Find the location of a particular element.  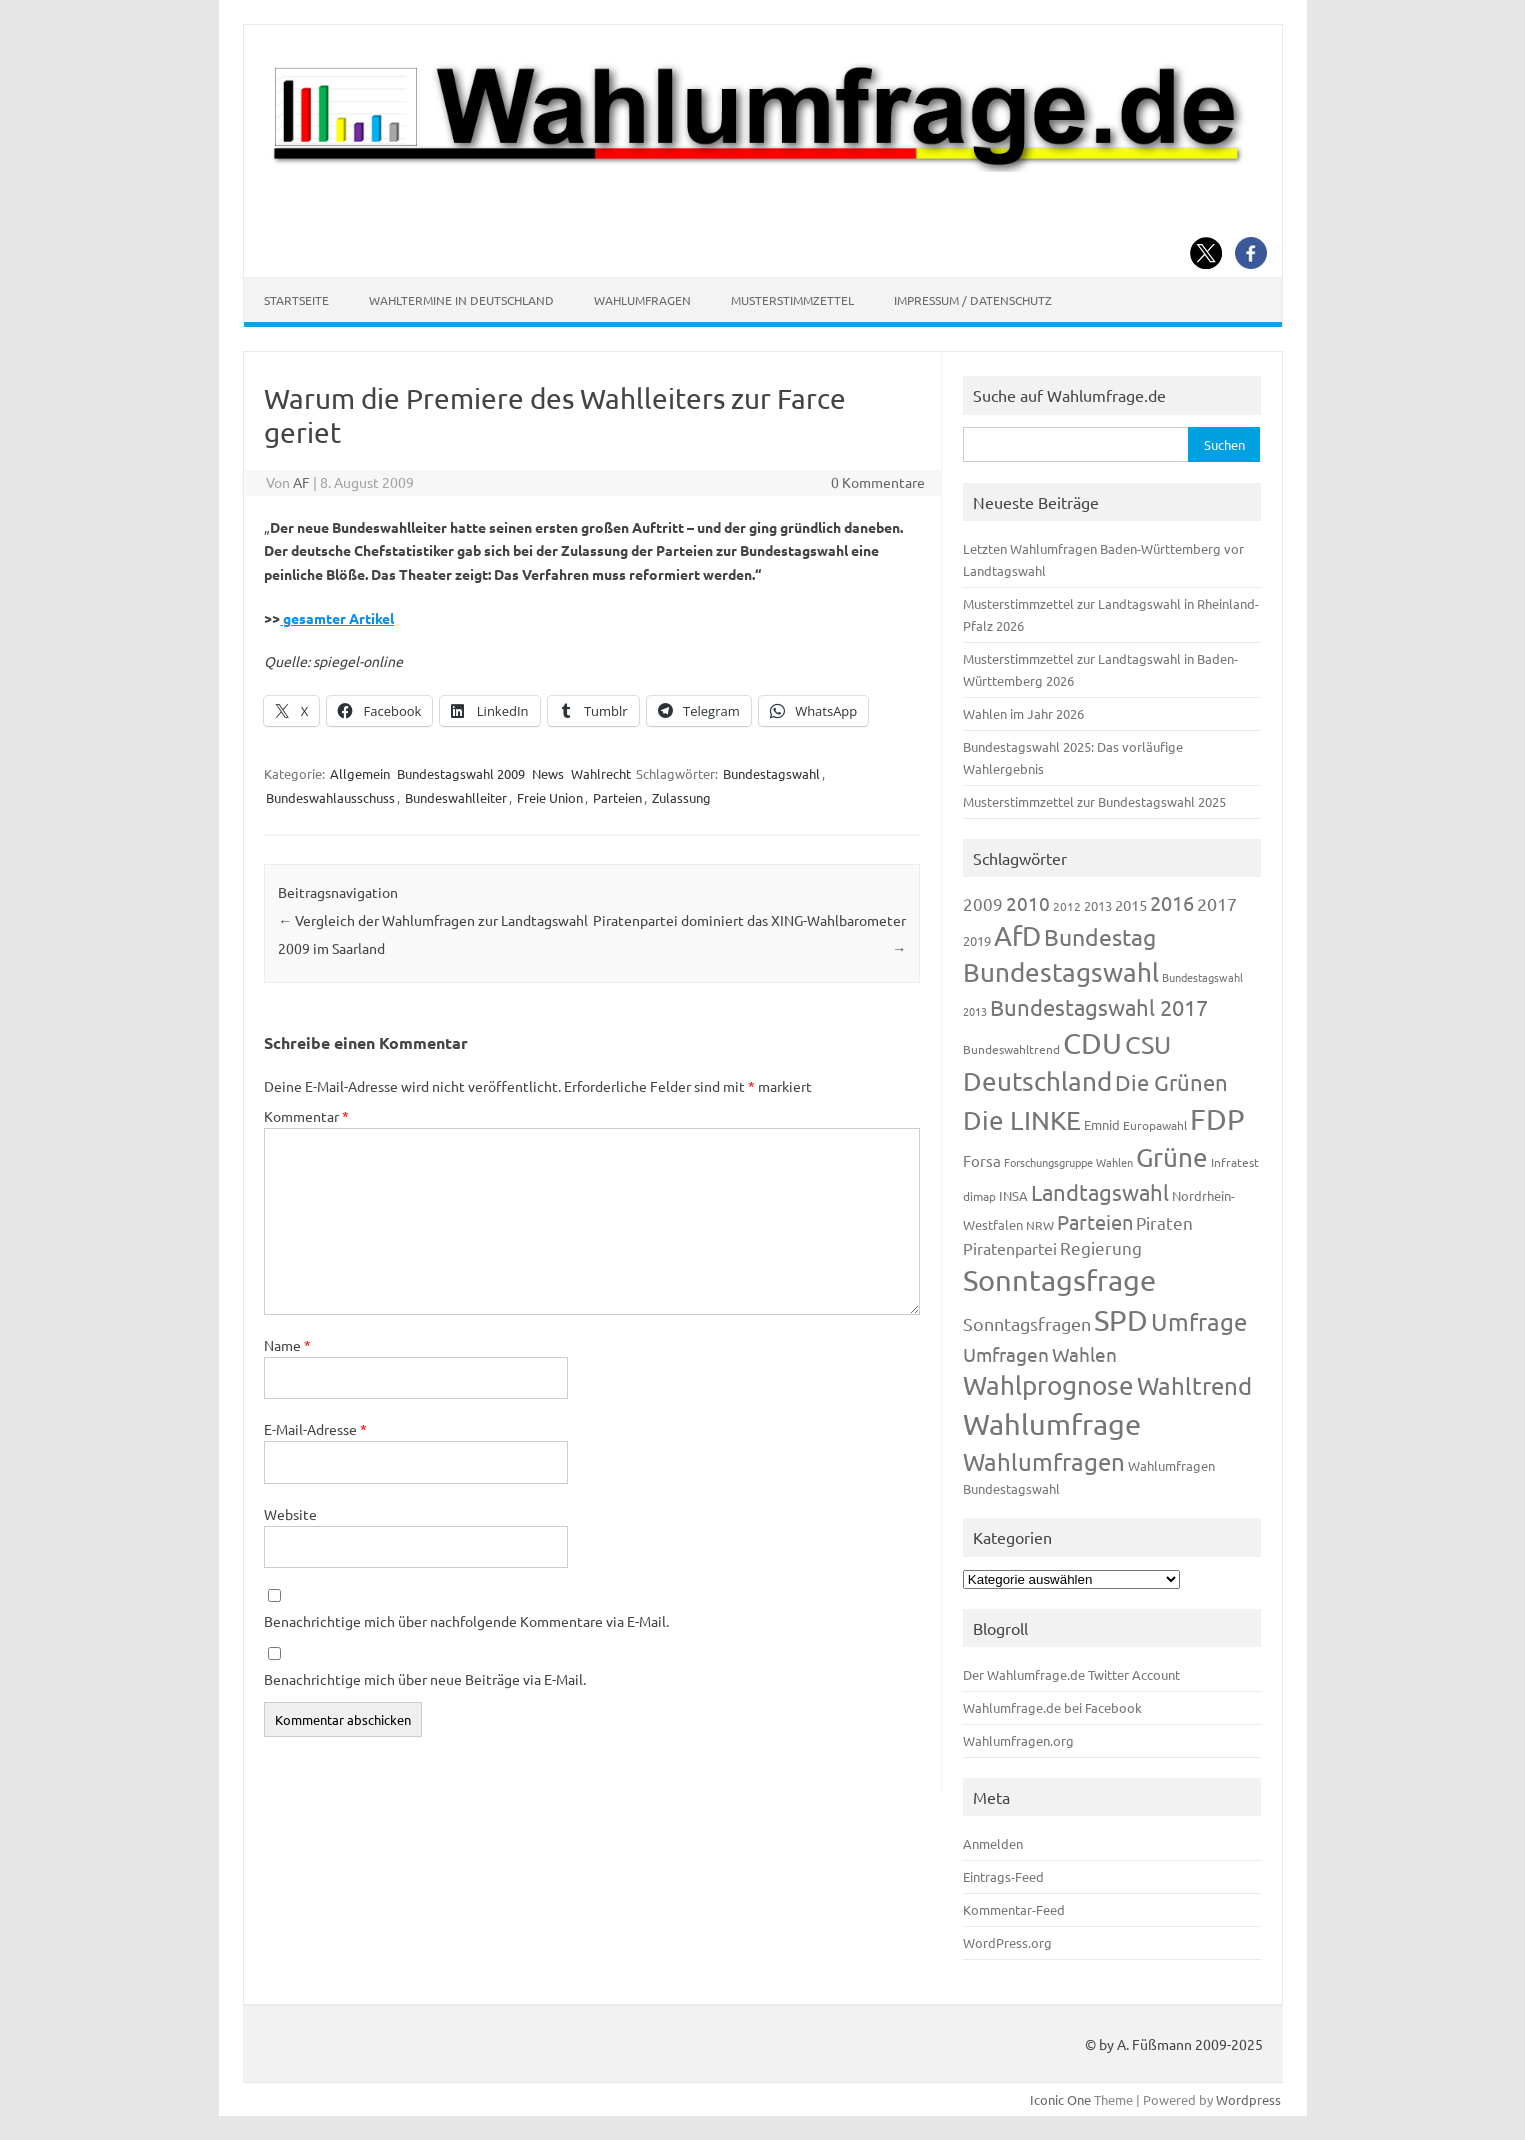

Der Wahlumfrage.de Twitter Account is located at coordinates (1071, 1674).